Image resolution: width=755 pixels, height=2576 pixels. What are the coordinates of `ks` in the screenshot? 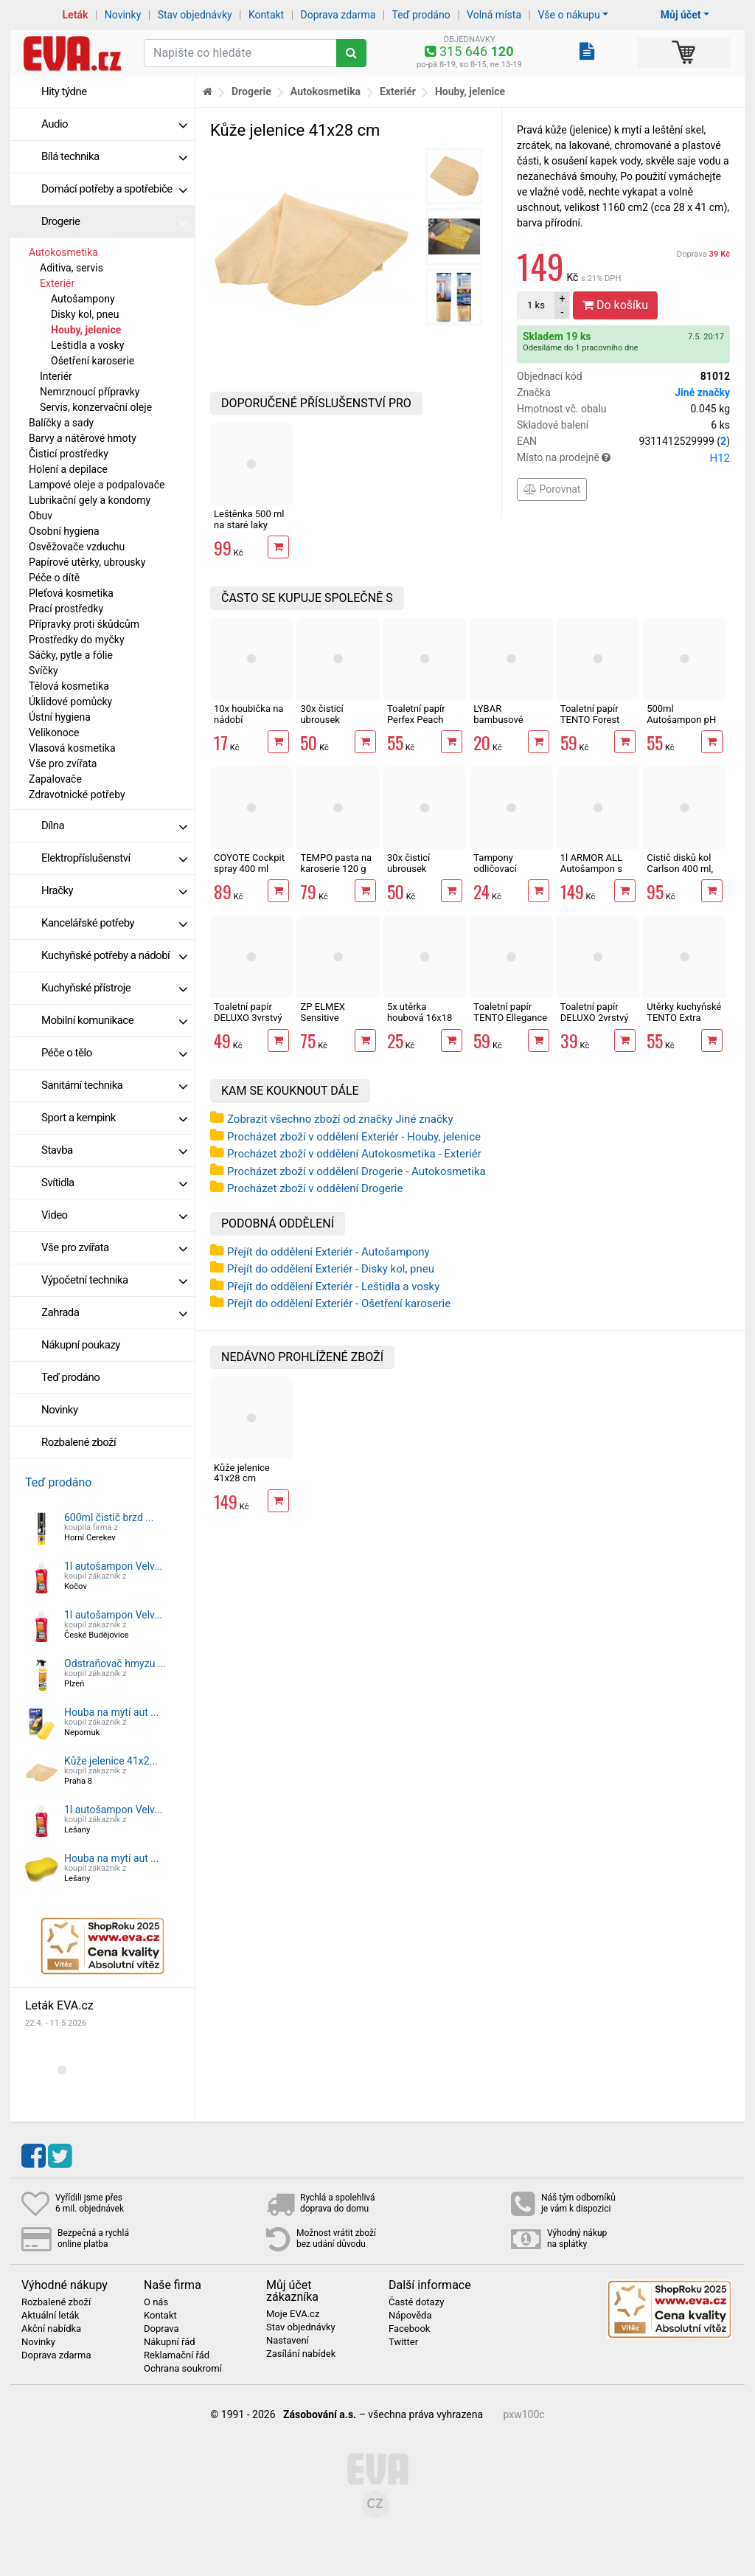 It's located at (536, 305).